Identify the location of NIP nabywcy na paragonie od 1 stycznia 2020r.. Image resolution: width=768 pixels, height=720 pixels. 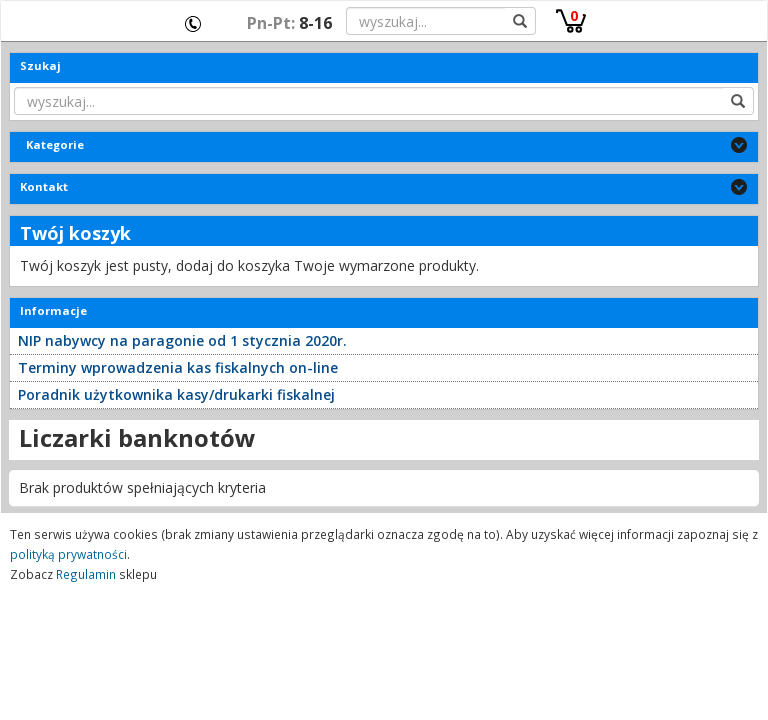
(182, 340).